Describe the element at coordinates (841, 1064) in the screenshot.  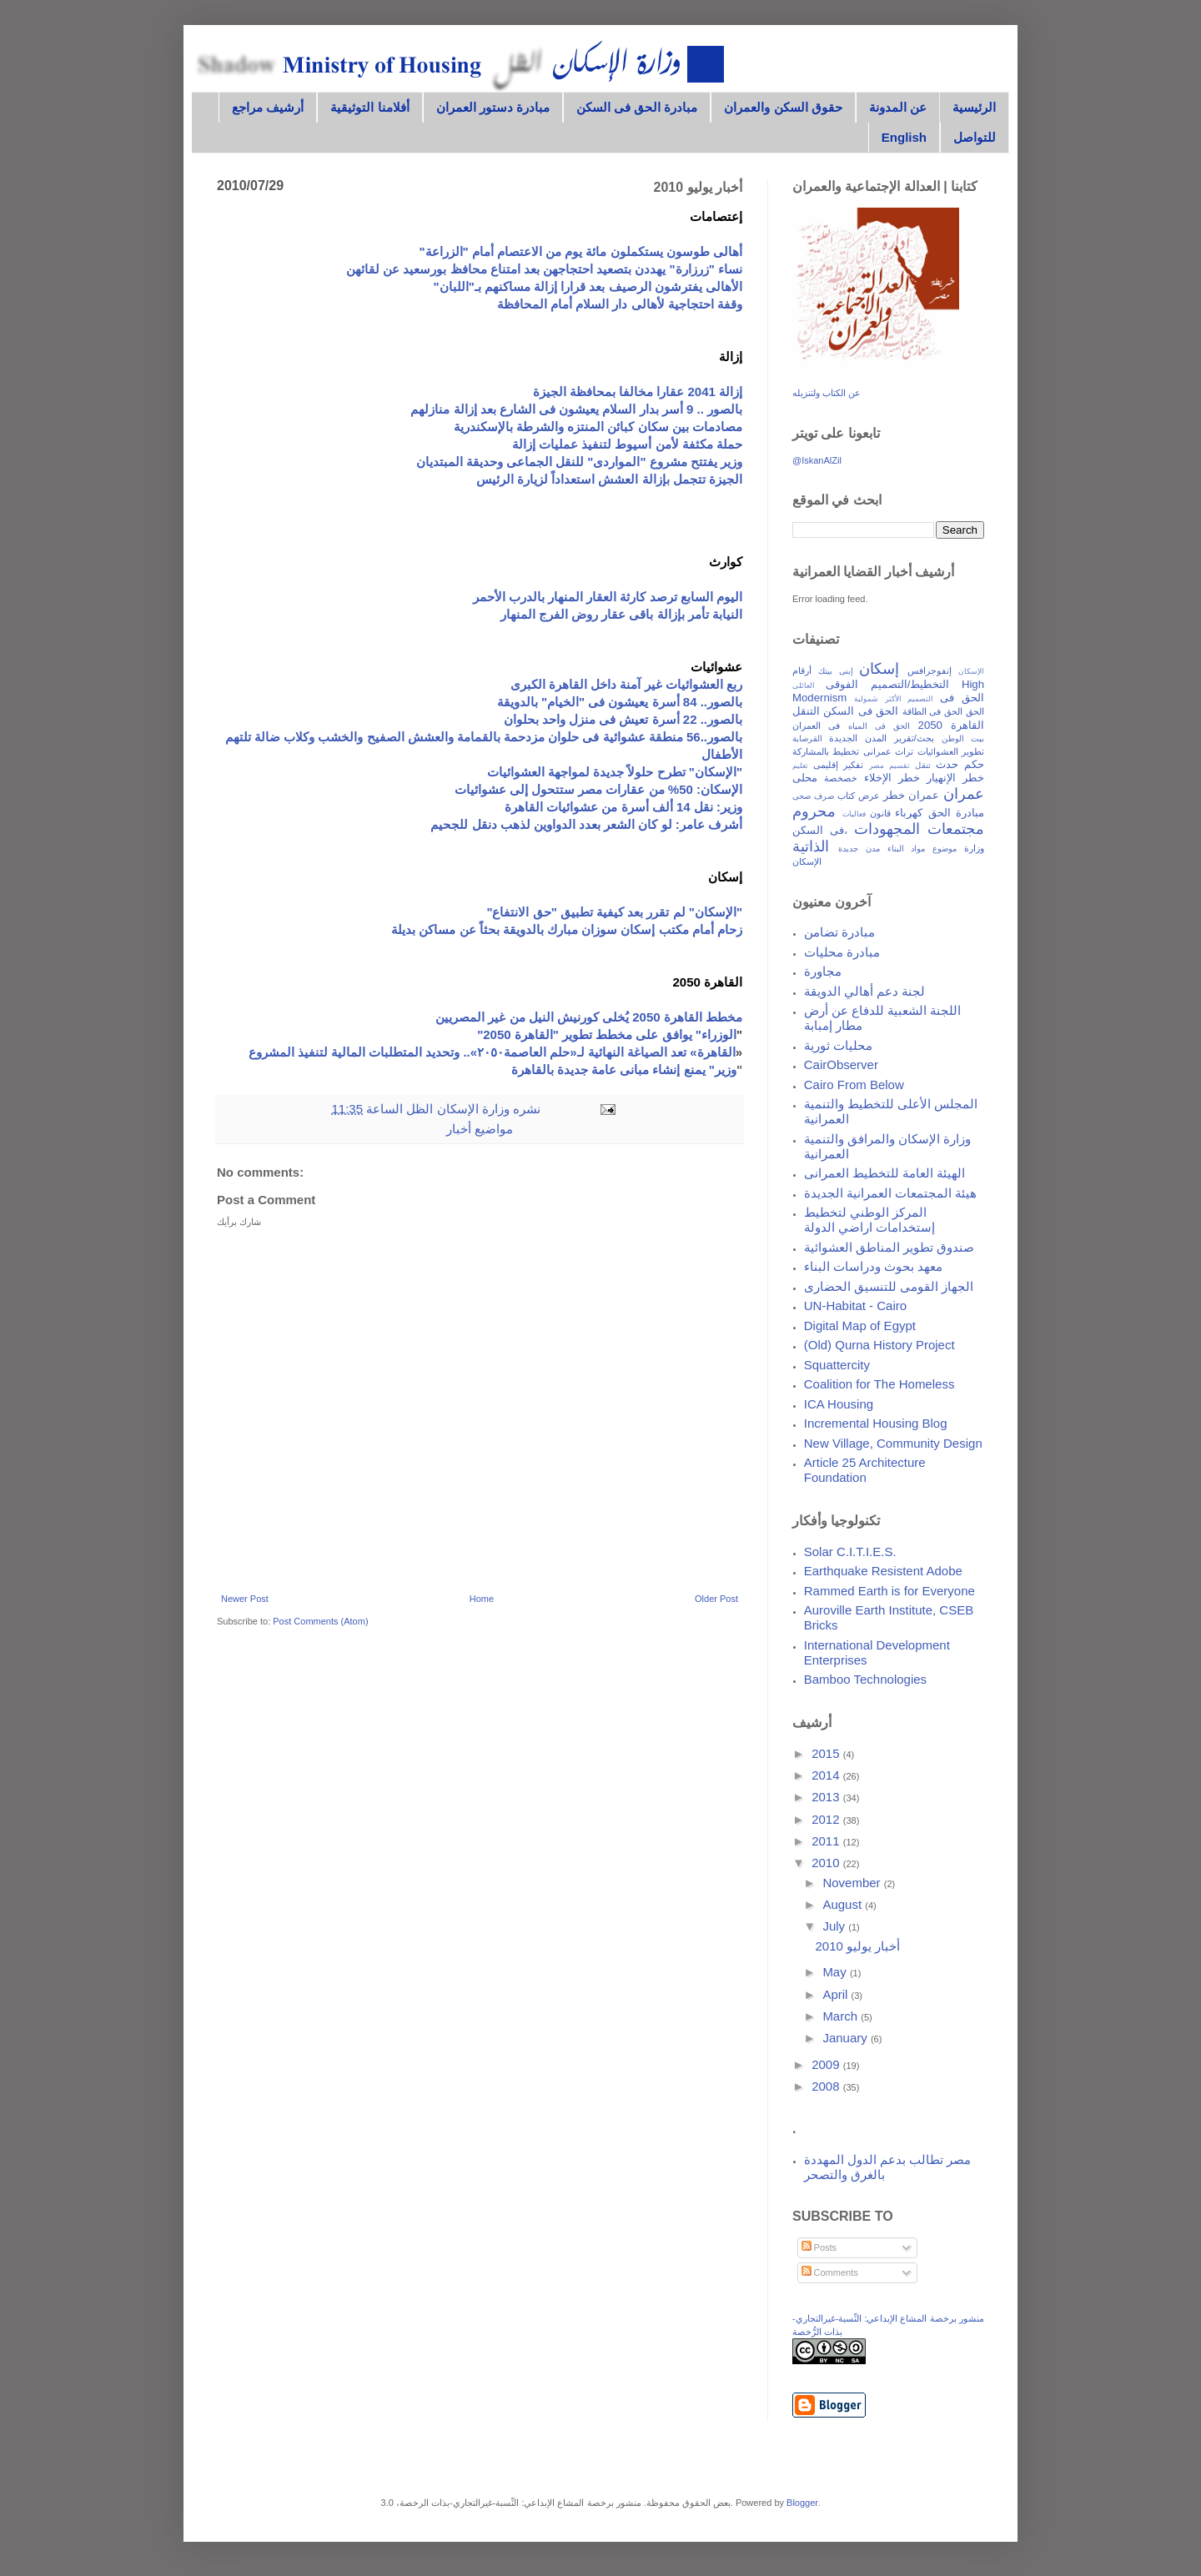
I see `CairObserver` at that location.